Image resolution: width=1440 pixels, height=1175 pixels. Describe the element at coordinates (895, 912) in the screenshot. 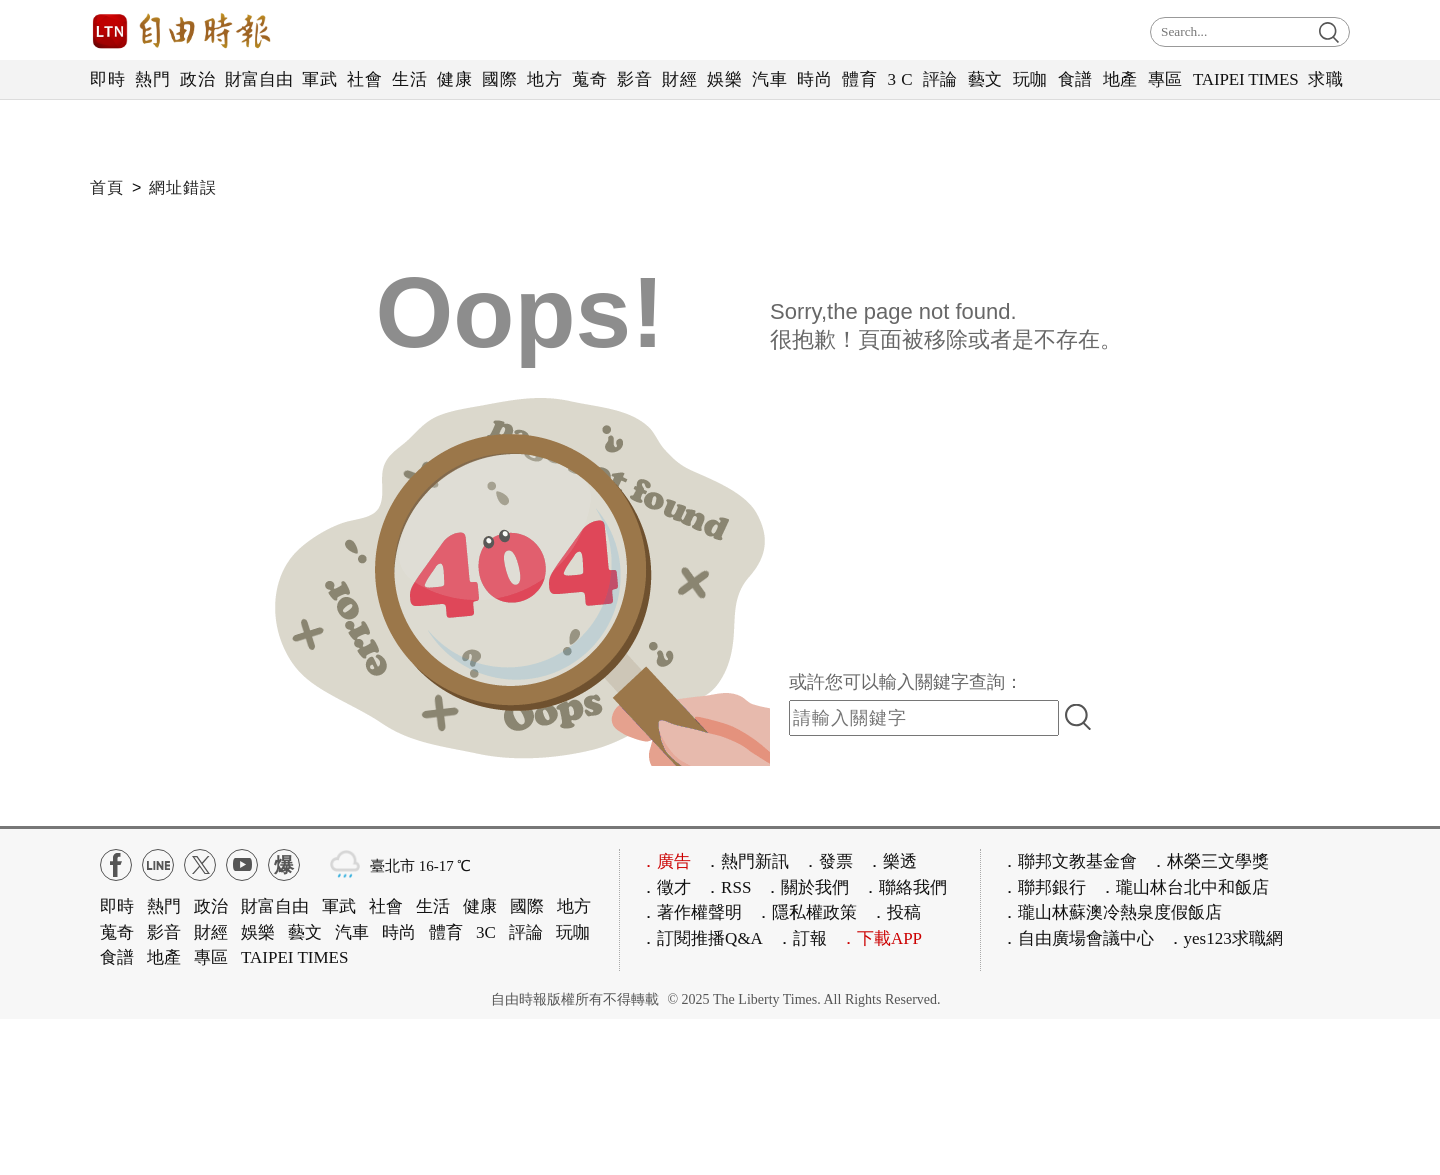

I see `．投稿` at that location.